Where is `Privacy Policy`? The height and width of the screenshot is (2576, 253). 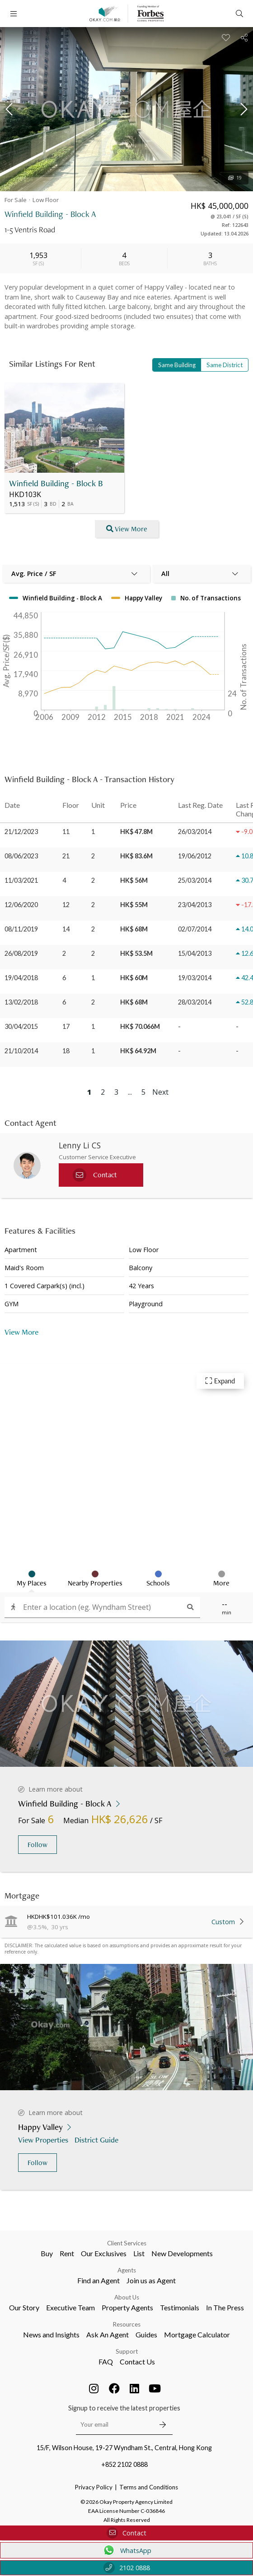 Privacy Policy is located at coordinates (93, 2458).